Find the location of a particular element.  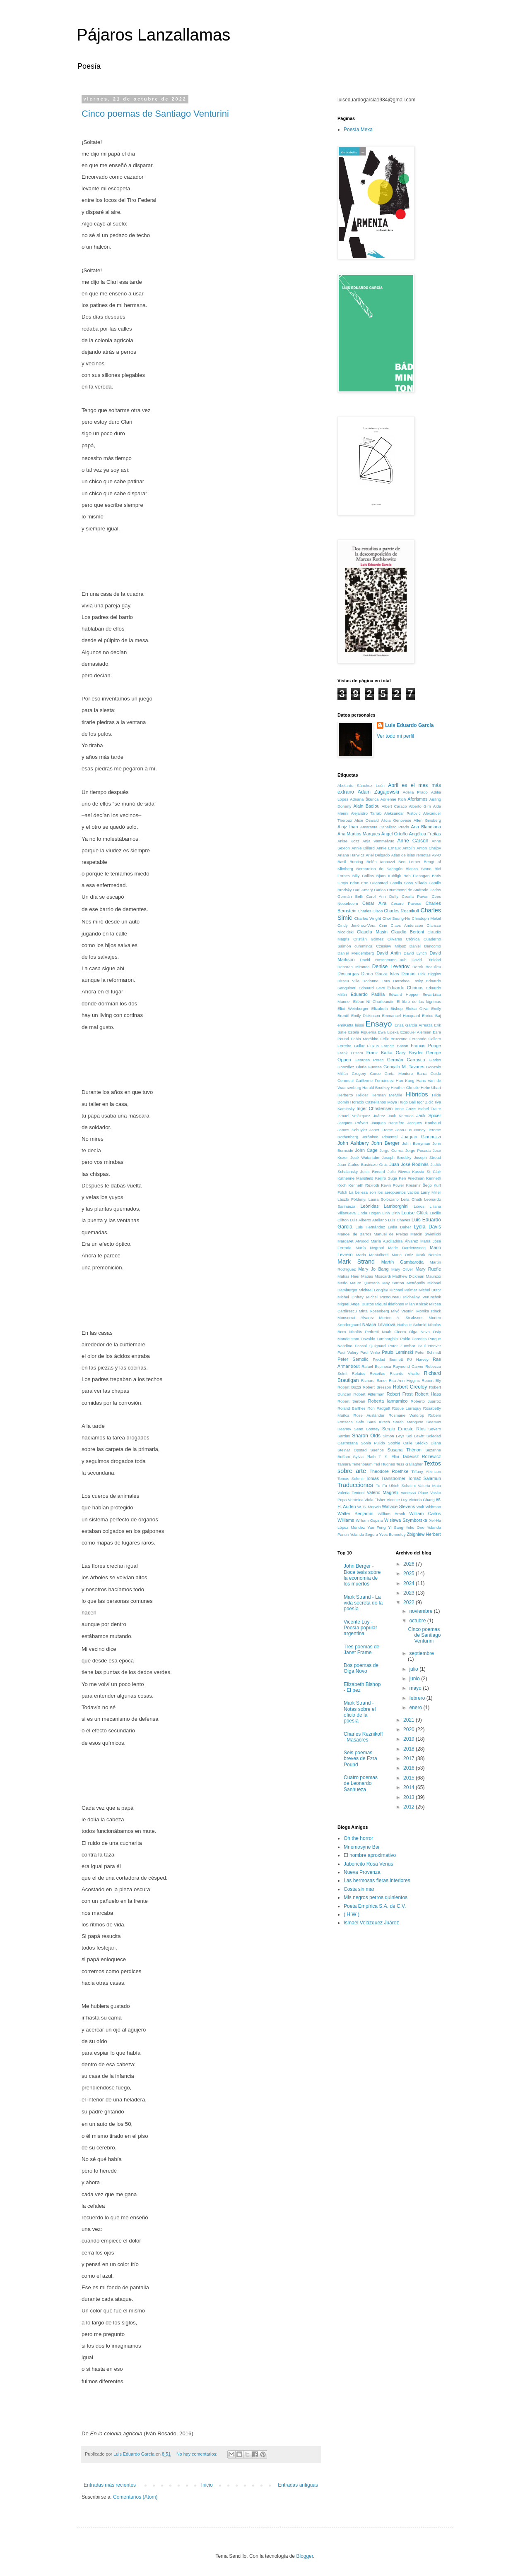

Inicio is located at coordinates (207, 2485).